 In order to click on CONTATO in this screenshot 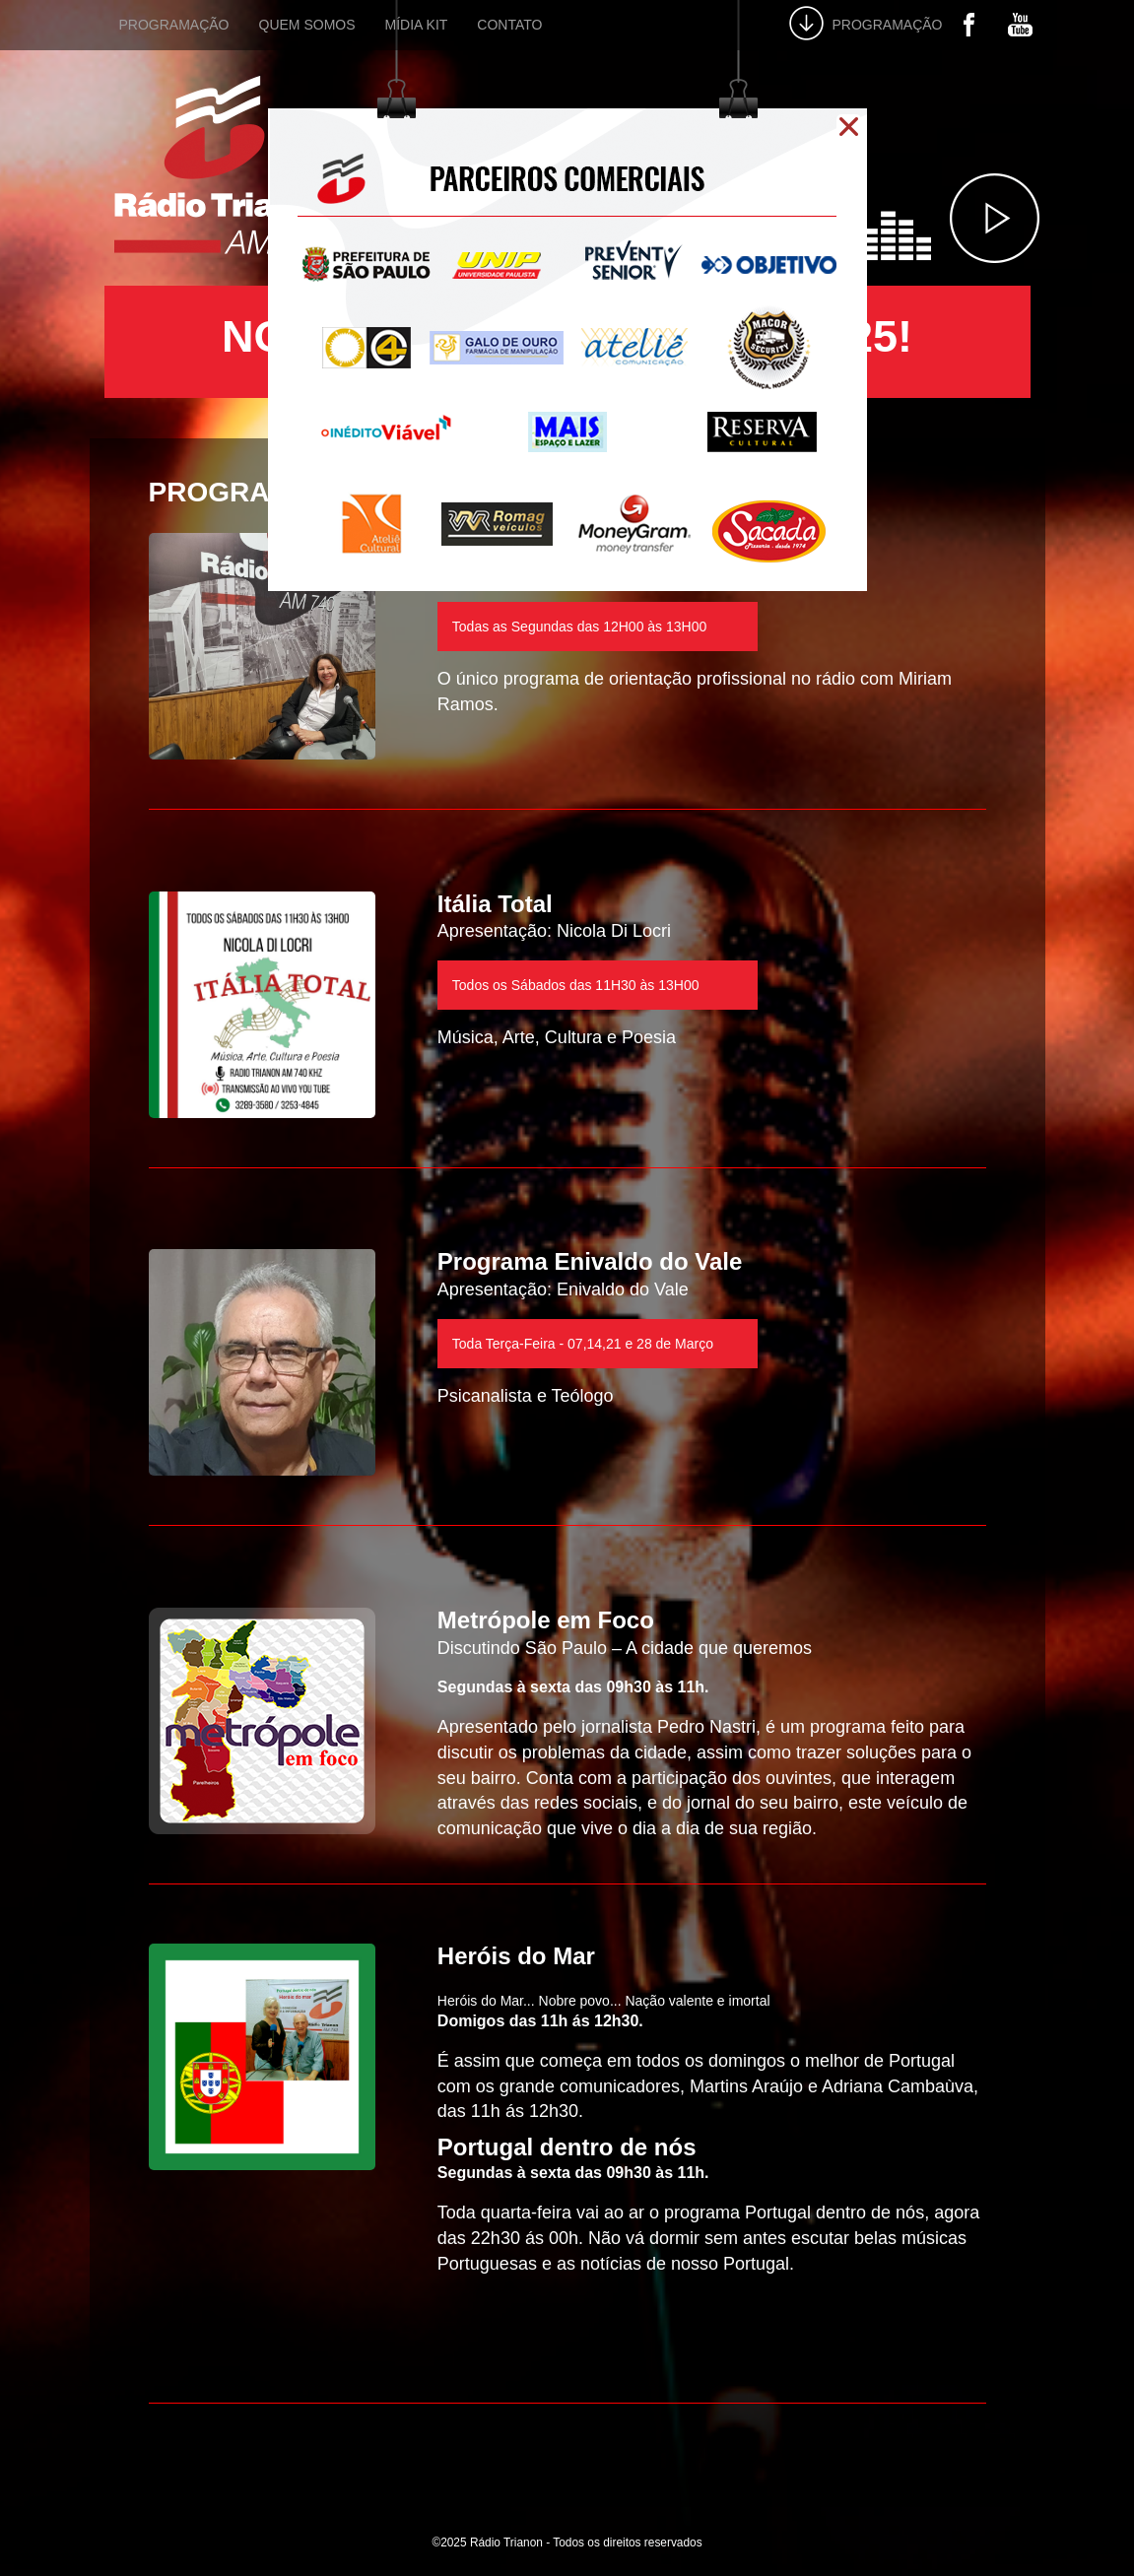, I will do `click(509, 25)`.